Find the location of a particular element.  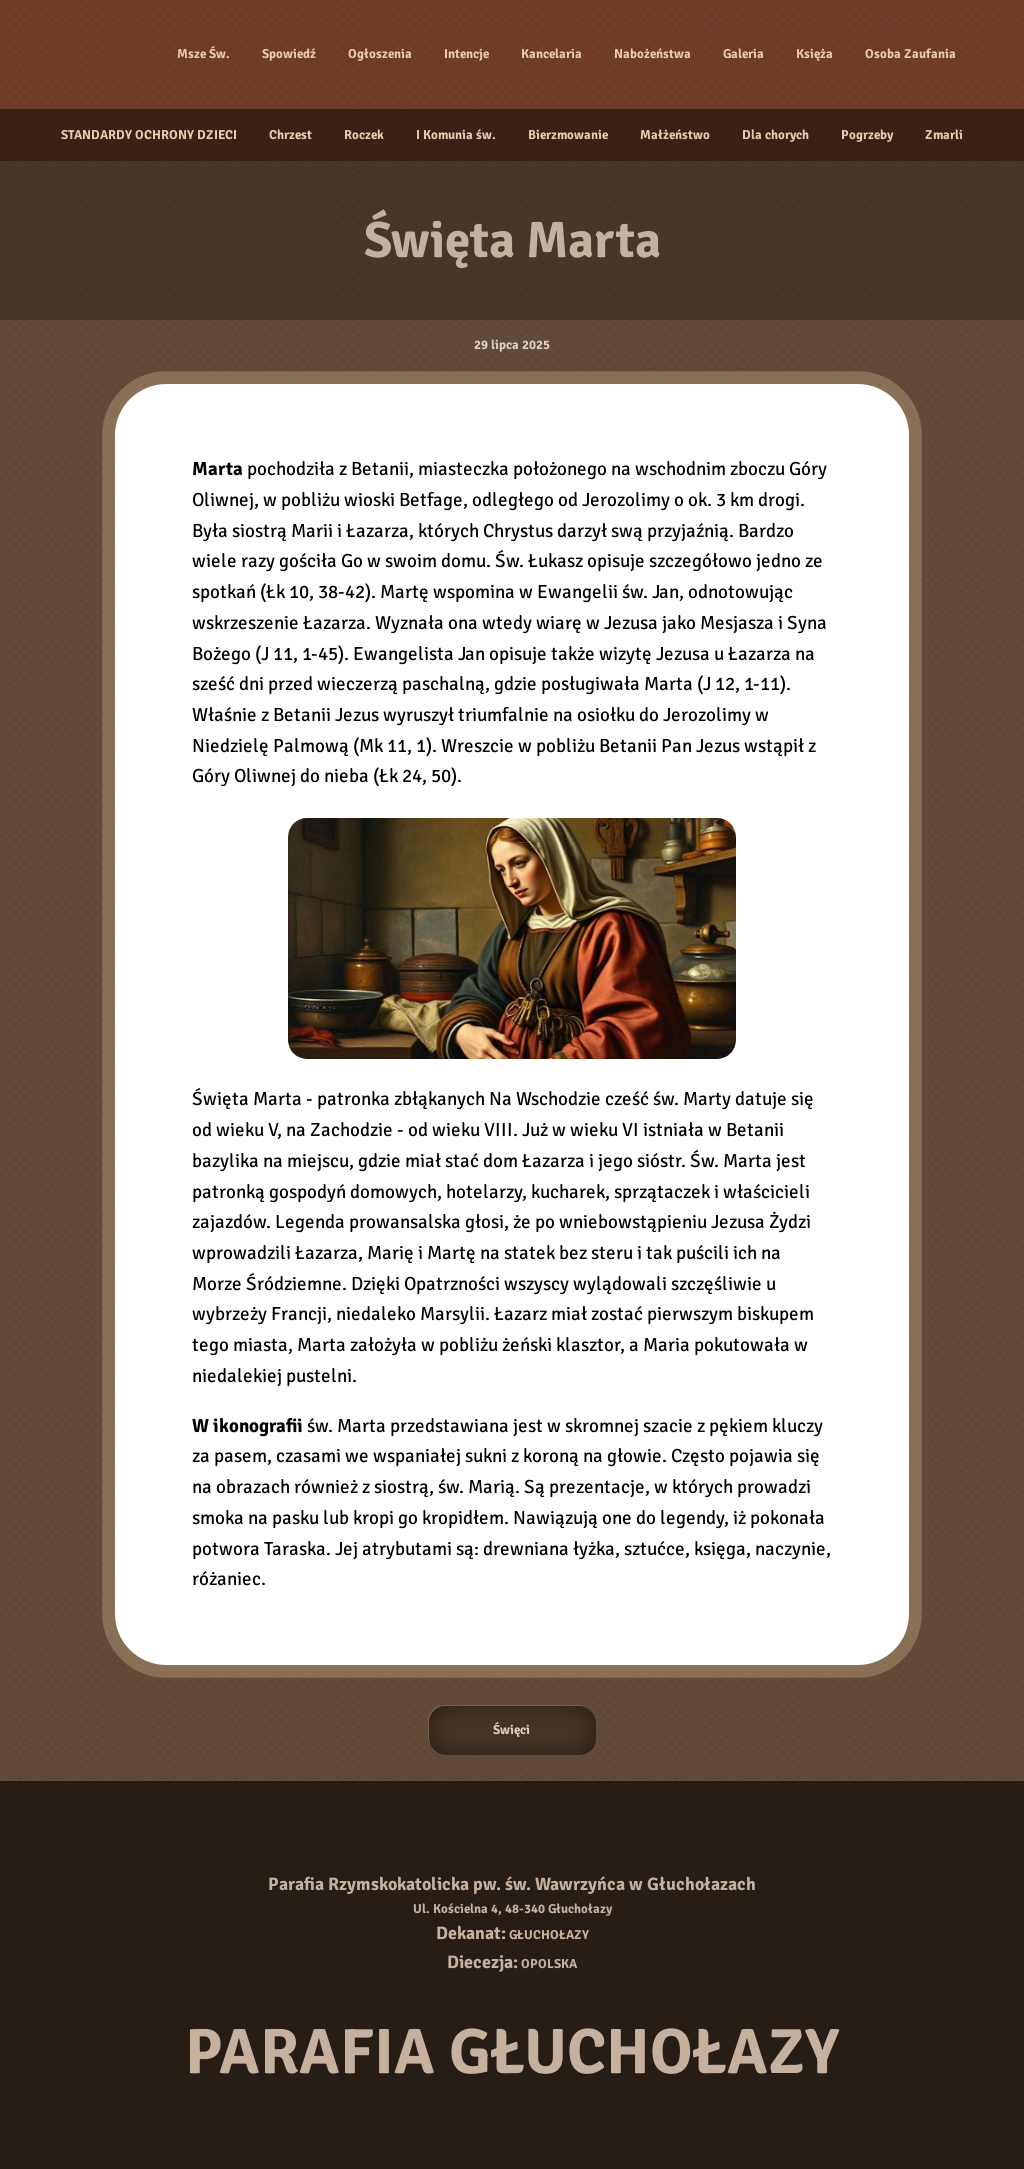

I Komunia św. is located at coordinates (456, 135).